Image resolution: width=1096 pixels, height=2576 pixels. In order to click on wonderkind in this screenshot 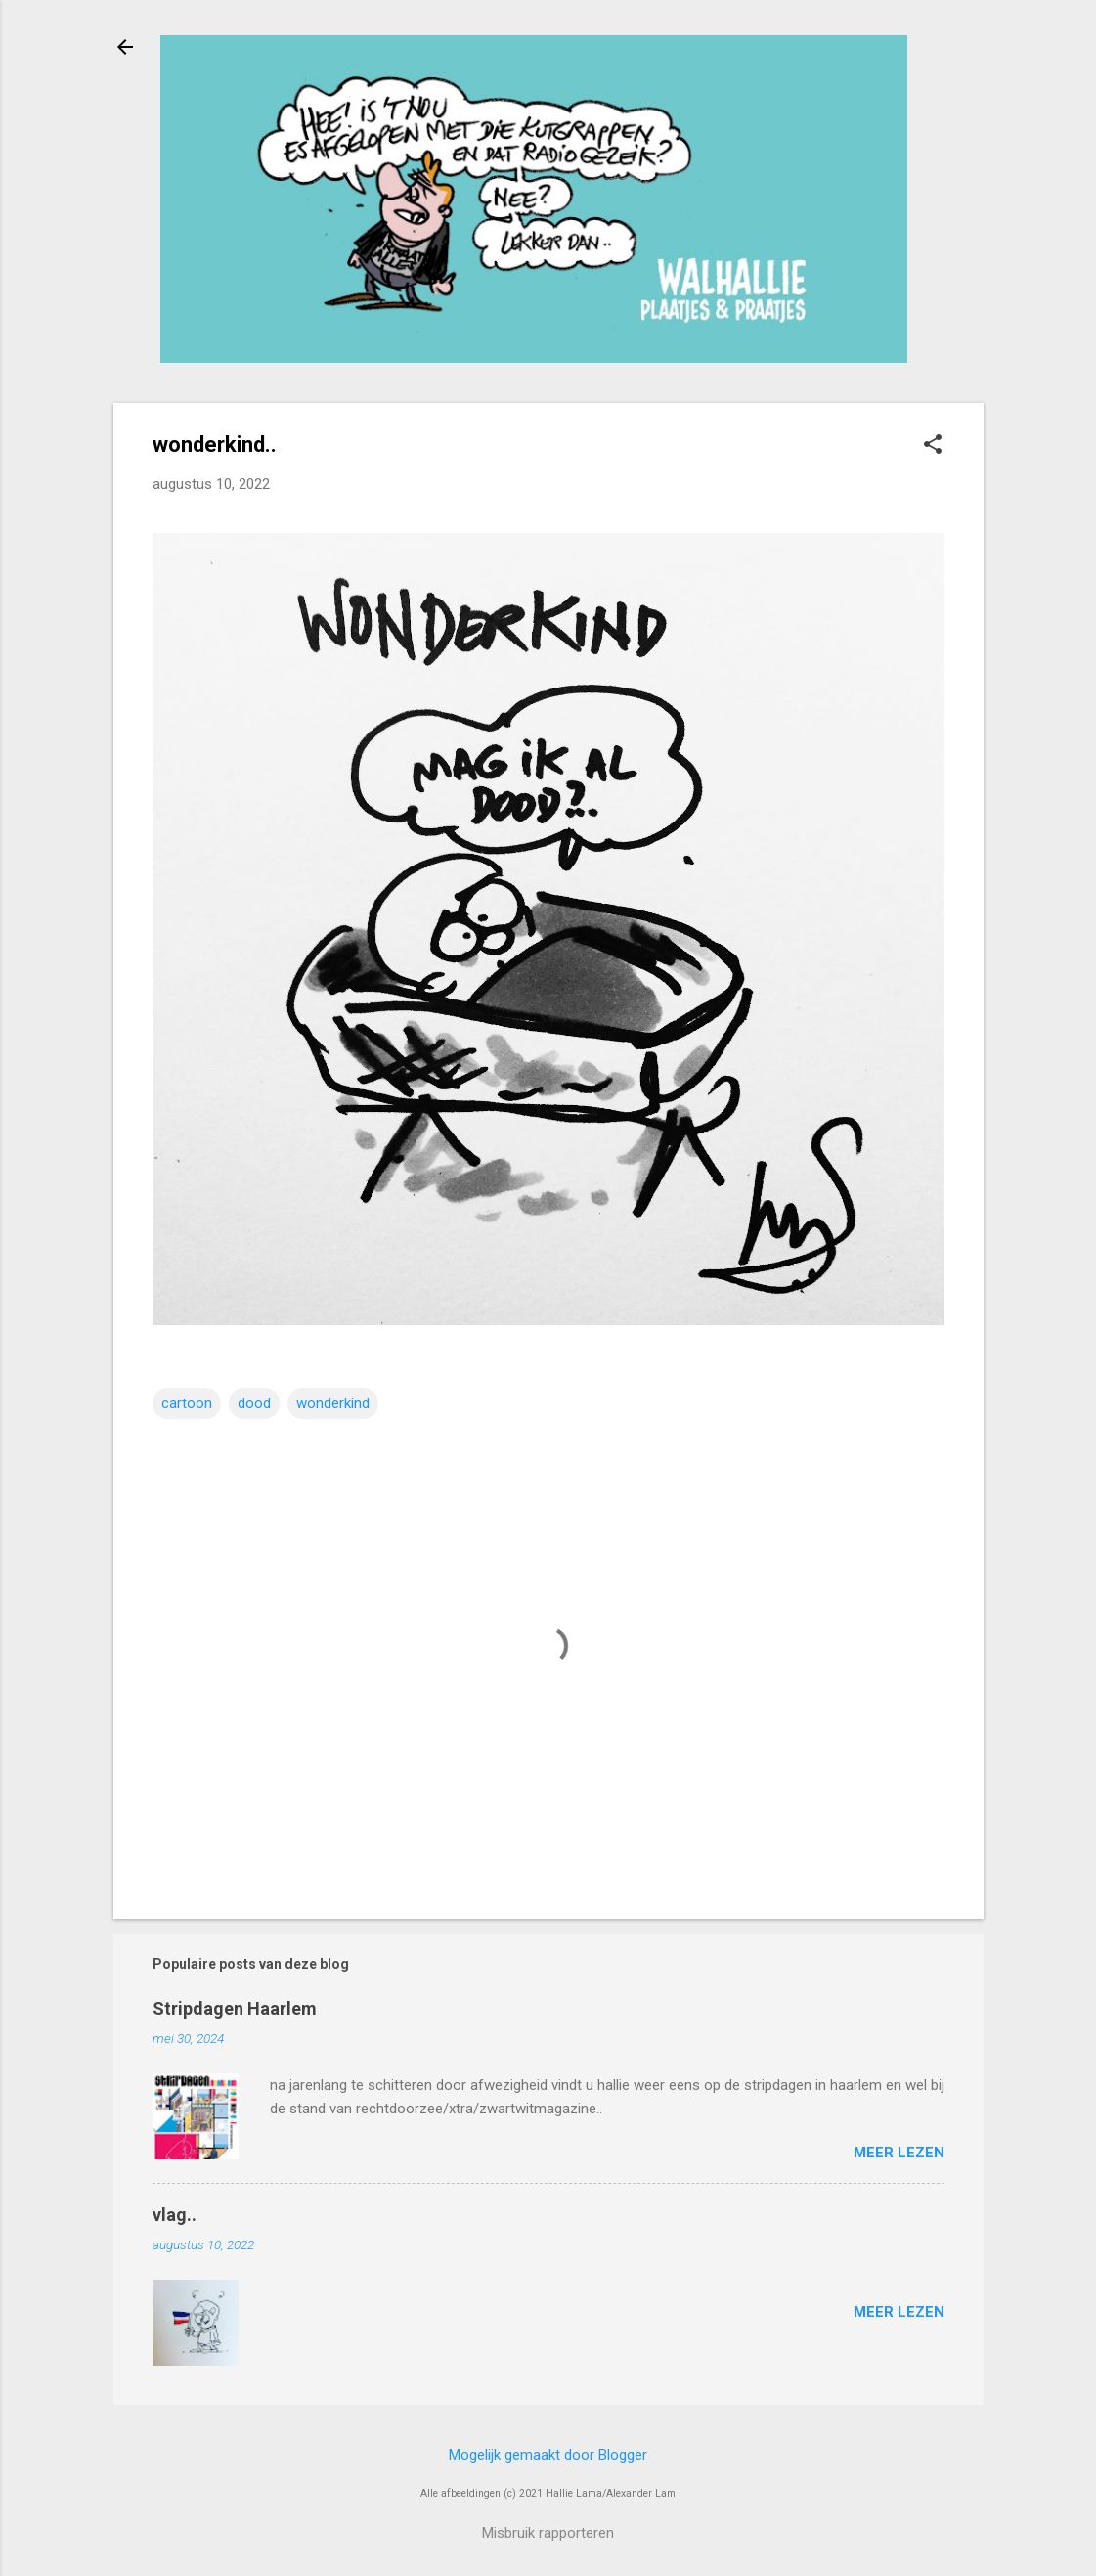, I will do `click(333, 1403)`.